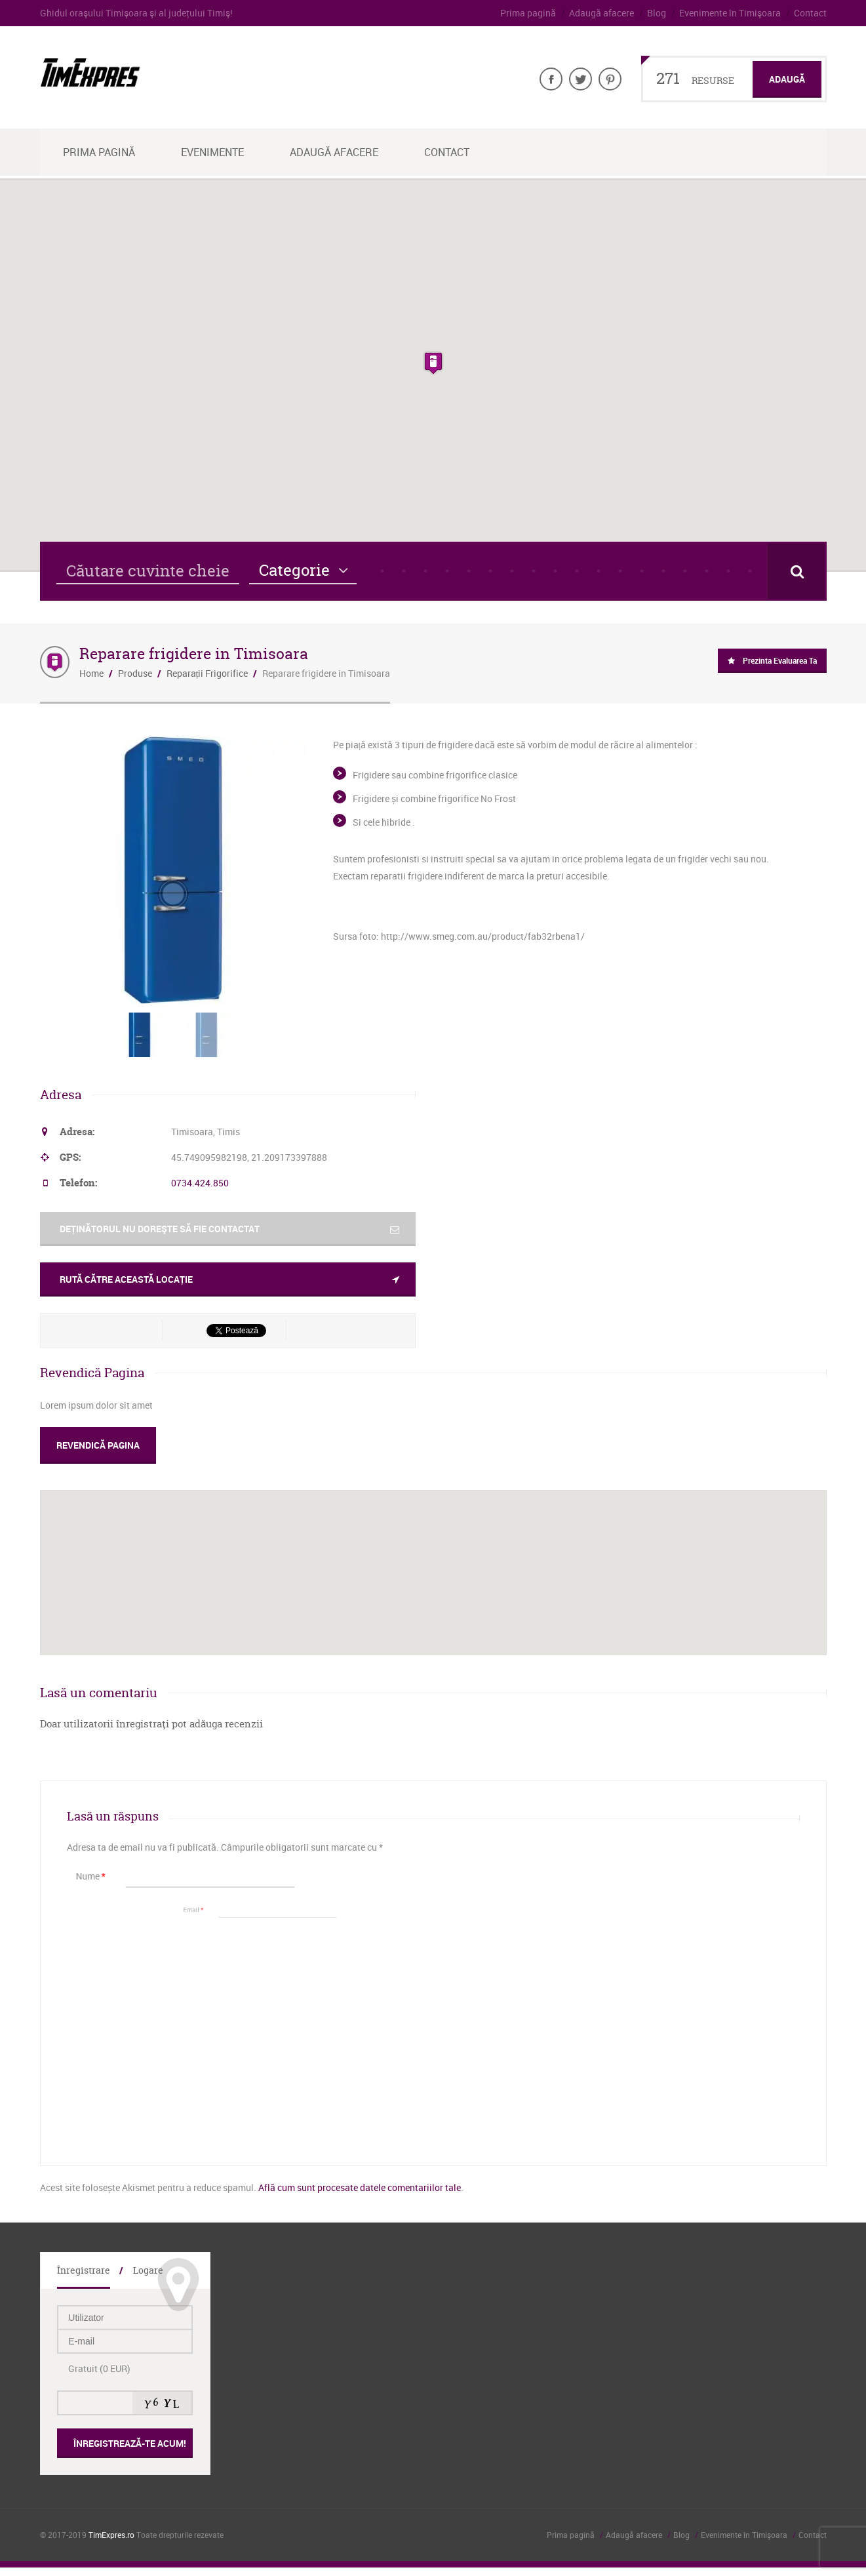 The height and width of the screenshot is (2576, 866). Describe the element at coordinates (91, 673) in the screenshot. I see `Home` at that location.